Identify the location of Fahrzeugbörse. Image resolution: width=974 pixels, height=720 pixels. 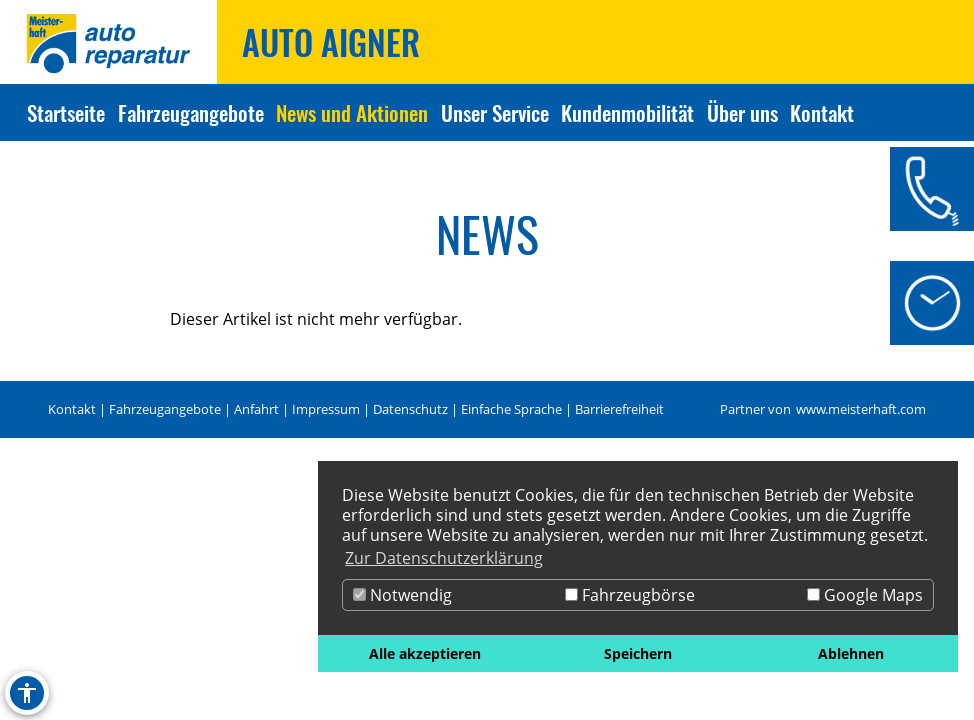
(630, 595).